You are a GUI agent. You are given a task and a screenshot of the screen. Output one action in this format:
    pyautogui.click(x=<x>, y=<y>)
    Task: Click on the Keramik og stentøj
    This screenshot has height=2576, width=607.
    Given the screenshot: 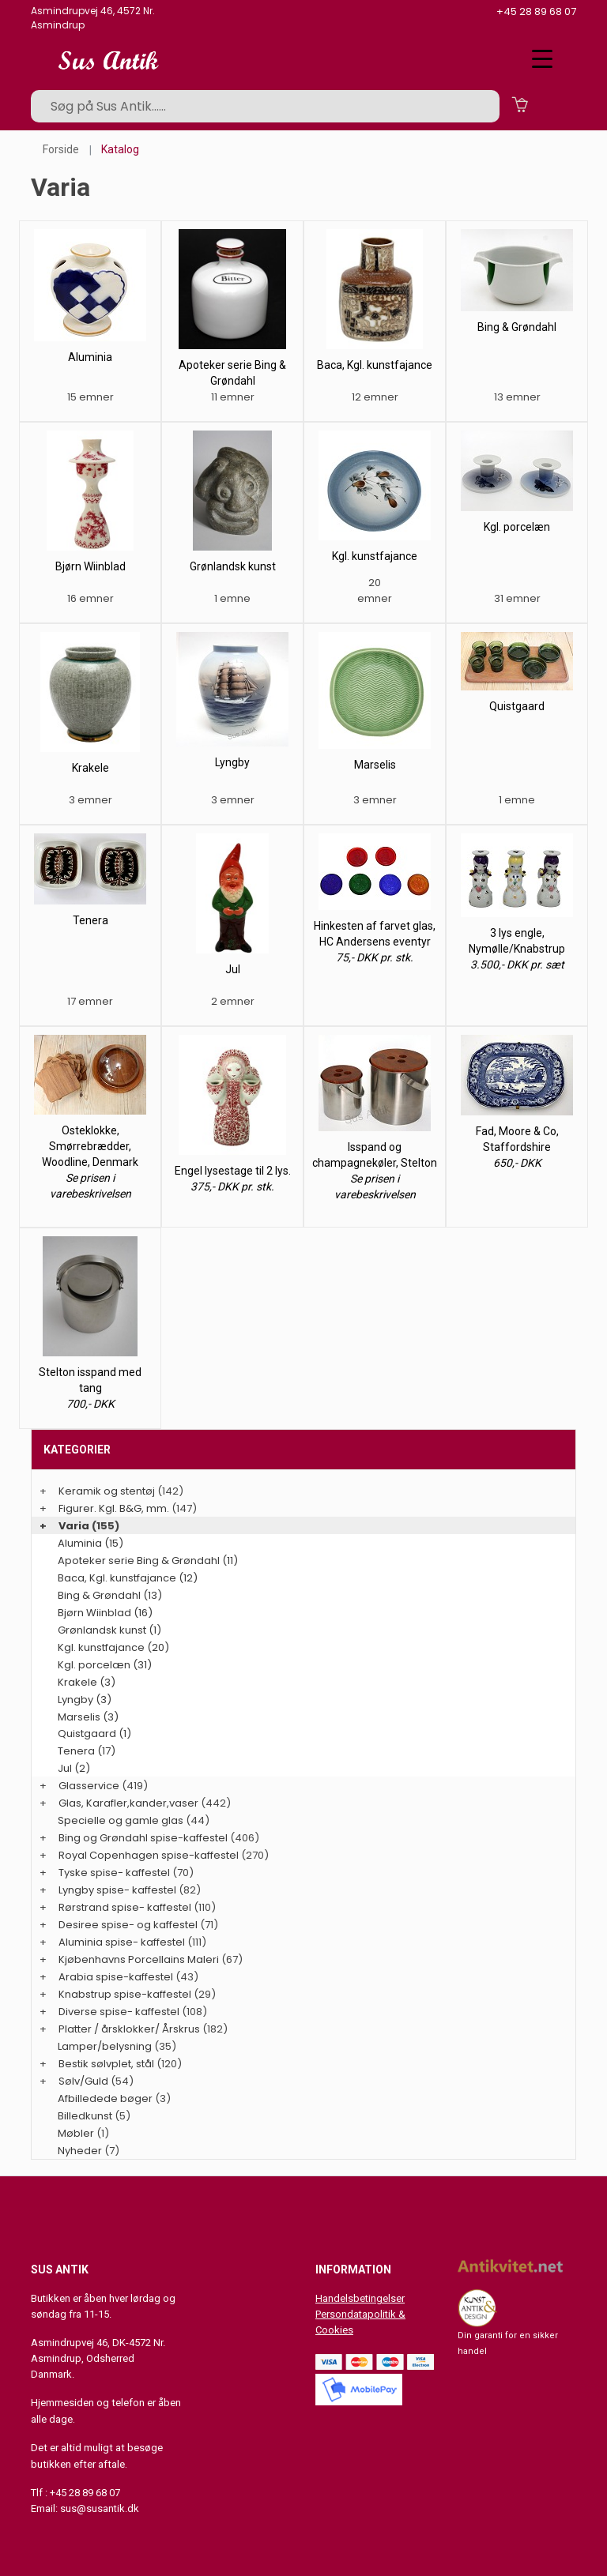 What is the action you would take?
    pyautogui.click(x=106, y=1491)
    